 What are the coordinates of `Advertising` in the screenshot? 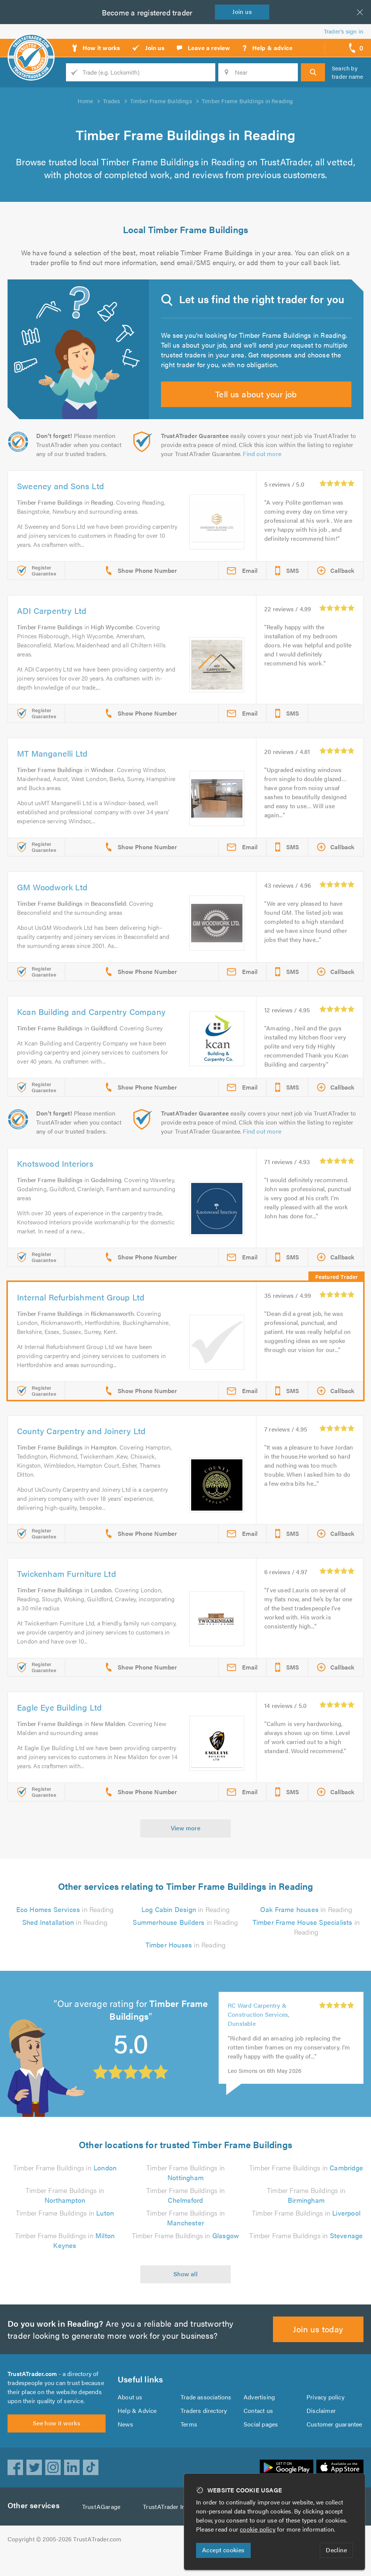 It's located at (259, 2416).